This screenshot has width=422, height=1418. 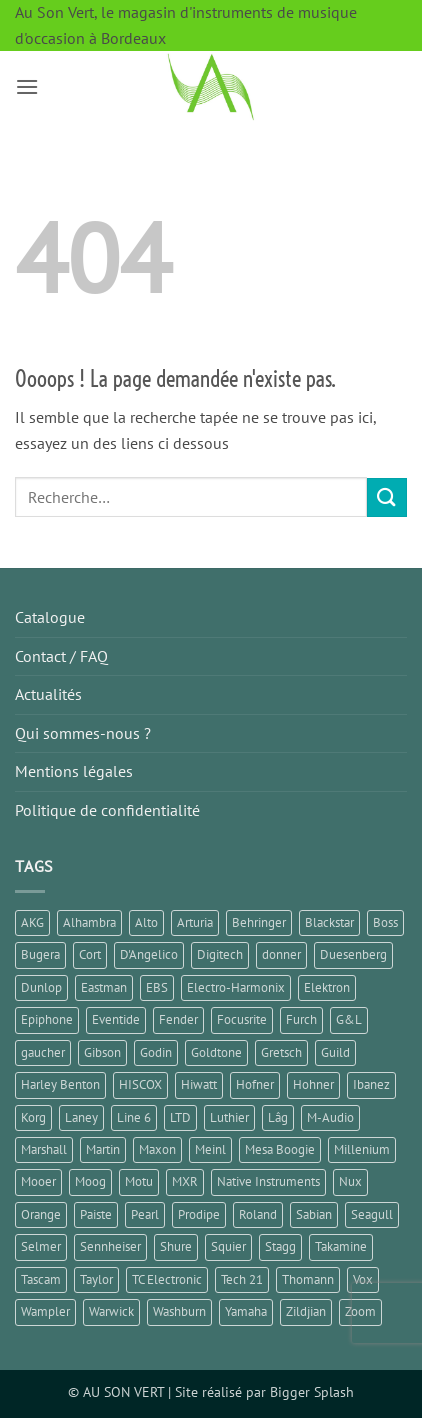 What do you see at coordinates (27, 86) in the screenshot?
I see `[button]` at bounding box center [27, 86].